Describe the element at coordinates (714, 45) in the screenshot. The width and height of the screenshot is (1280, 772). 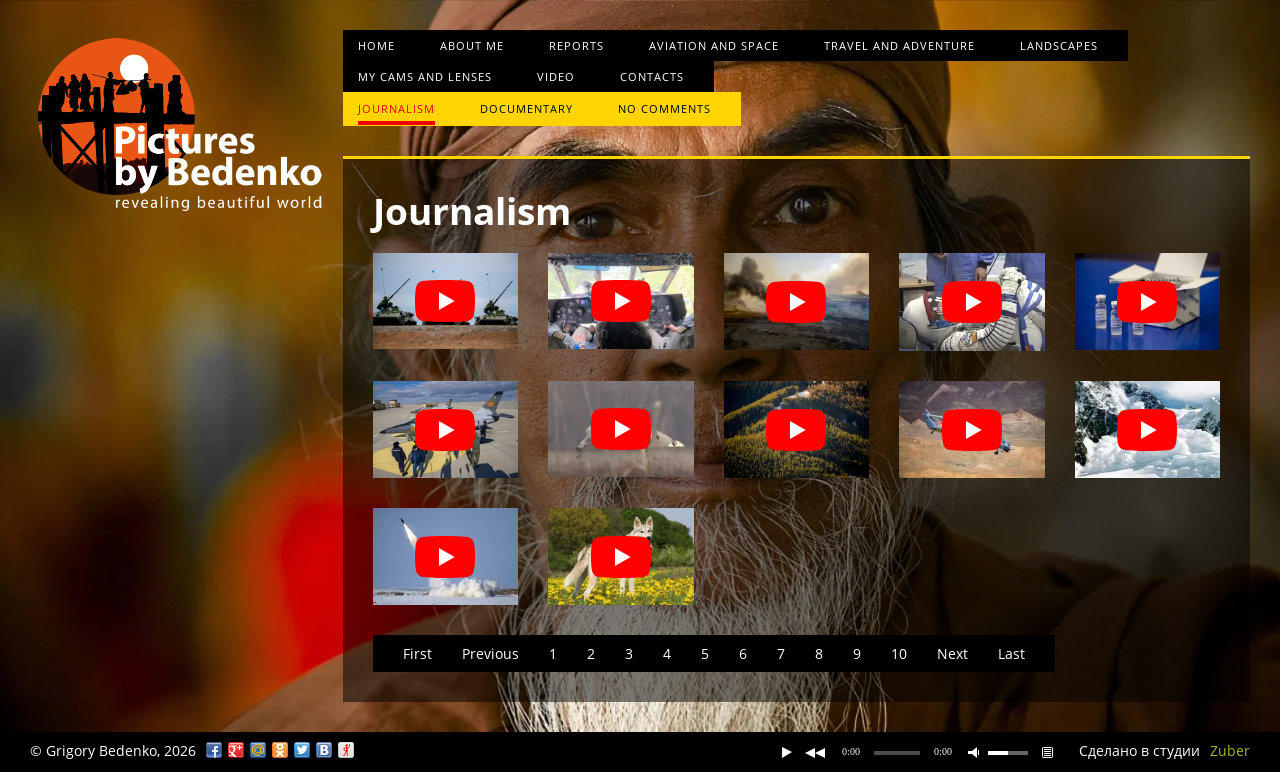
I see `Aviation and space` at that location.